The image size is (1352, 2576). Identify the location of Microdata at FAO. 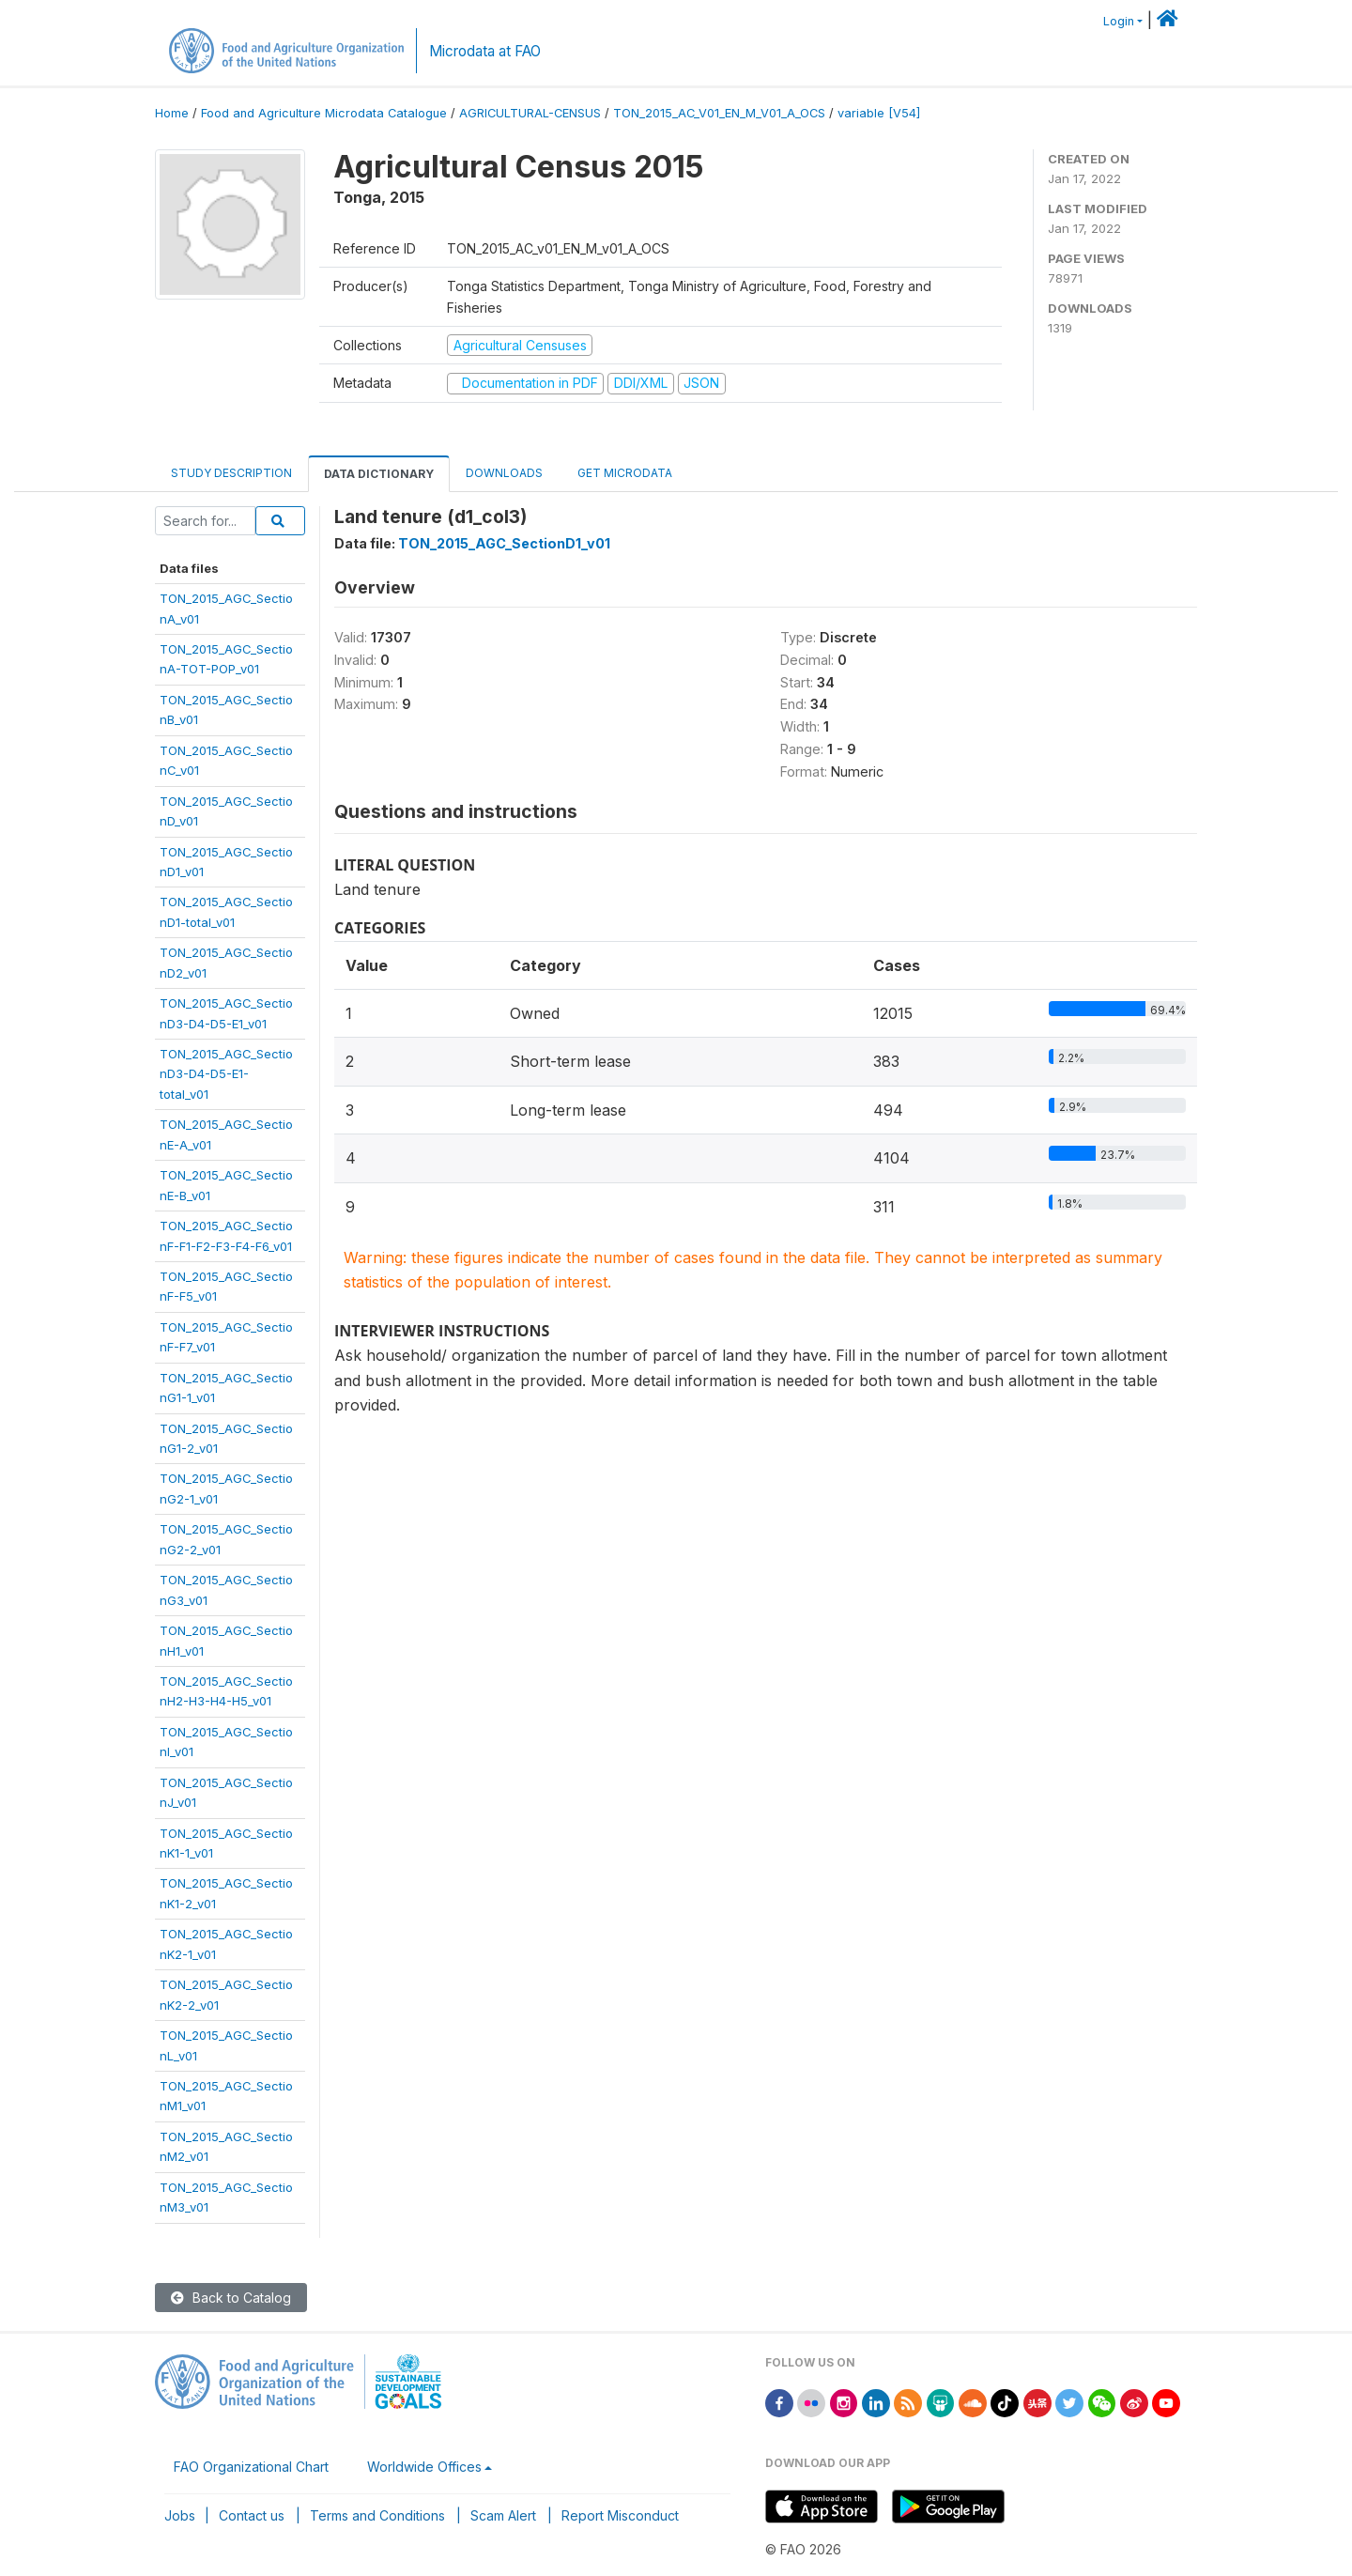
(485, 51).